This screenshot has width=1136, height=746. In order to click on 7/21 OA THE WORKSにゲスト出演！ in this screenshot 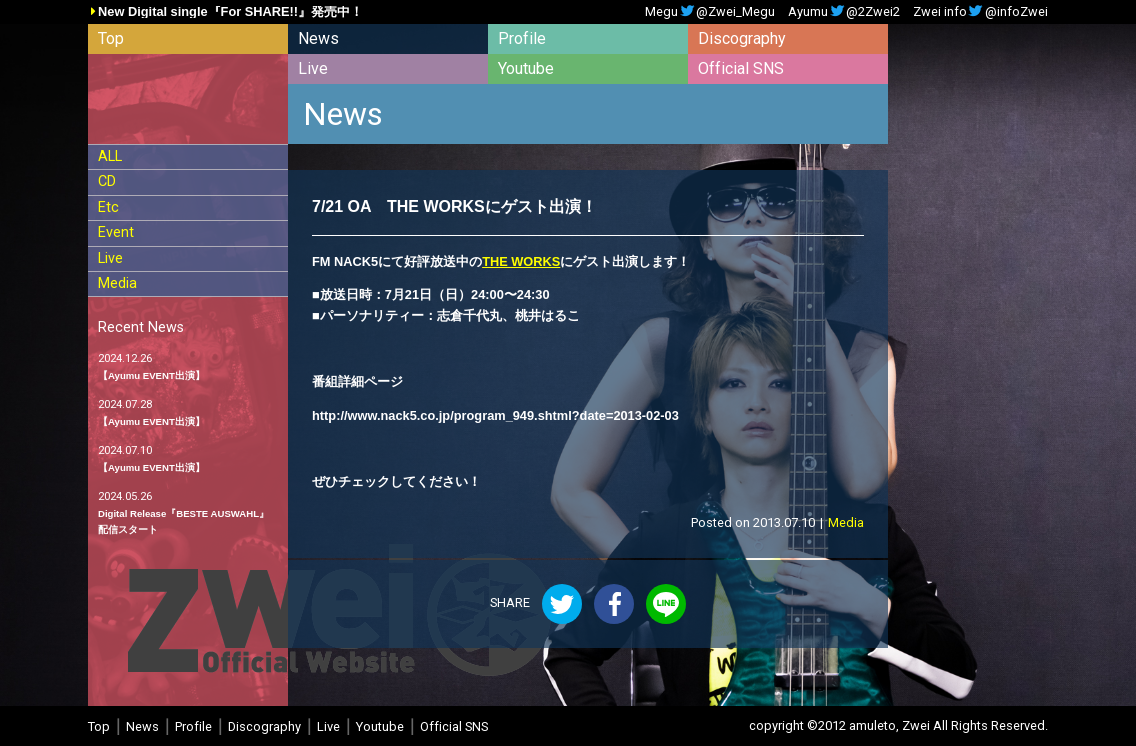, I will do `click(454, 206)`.